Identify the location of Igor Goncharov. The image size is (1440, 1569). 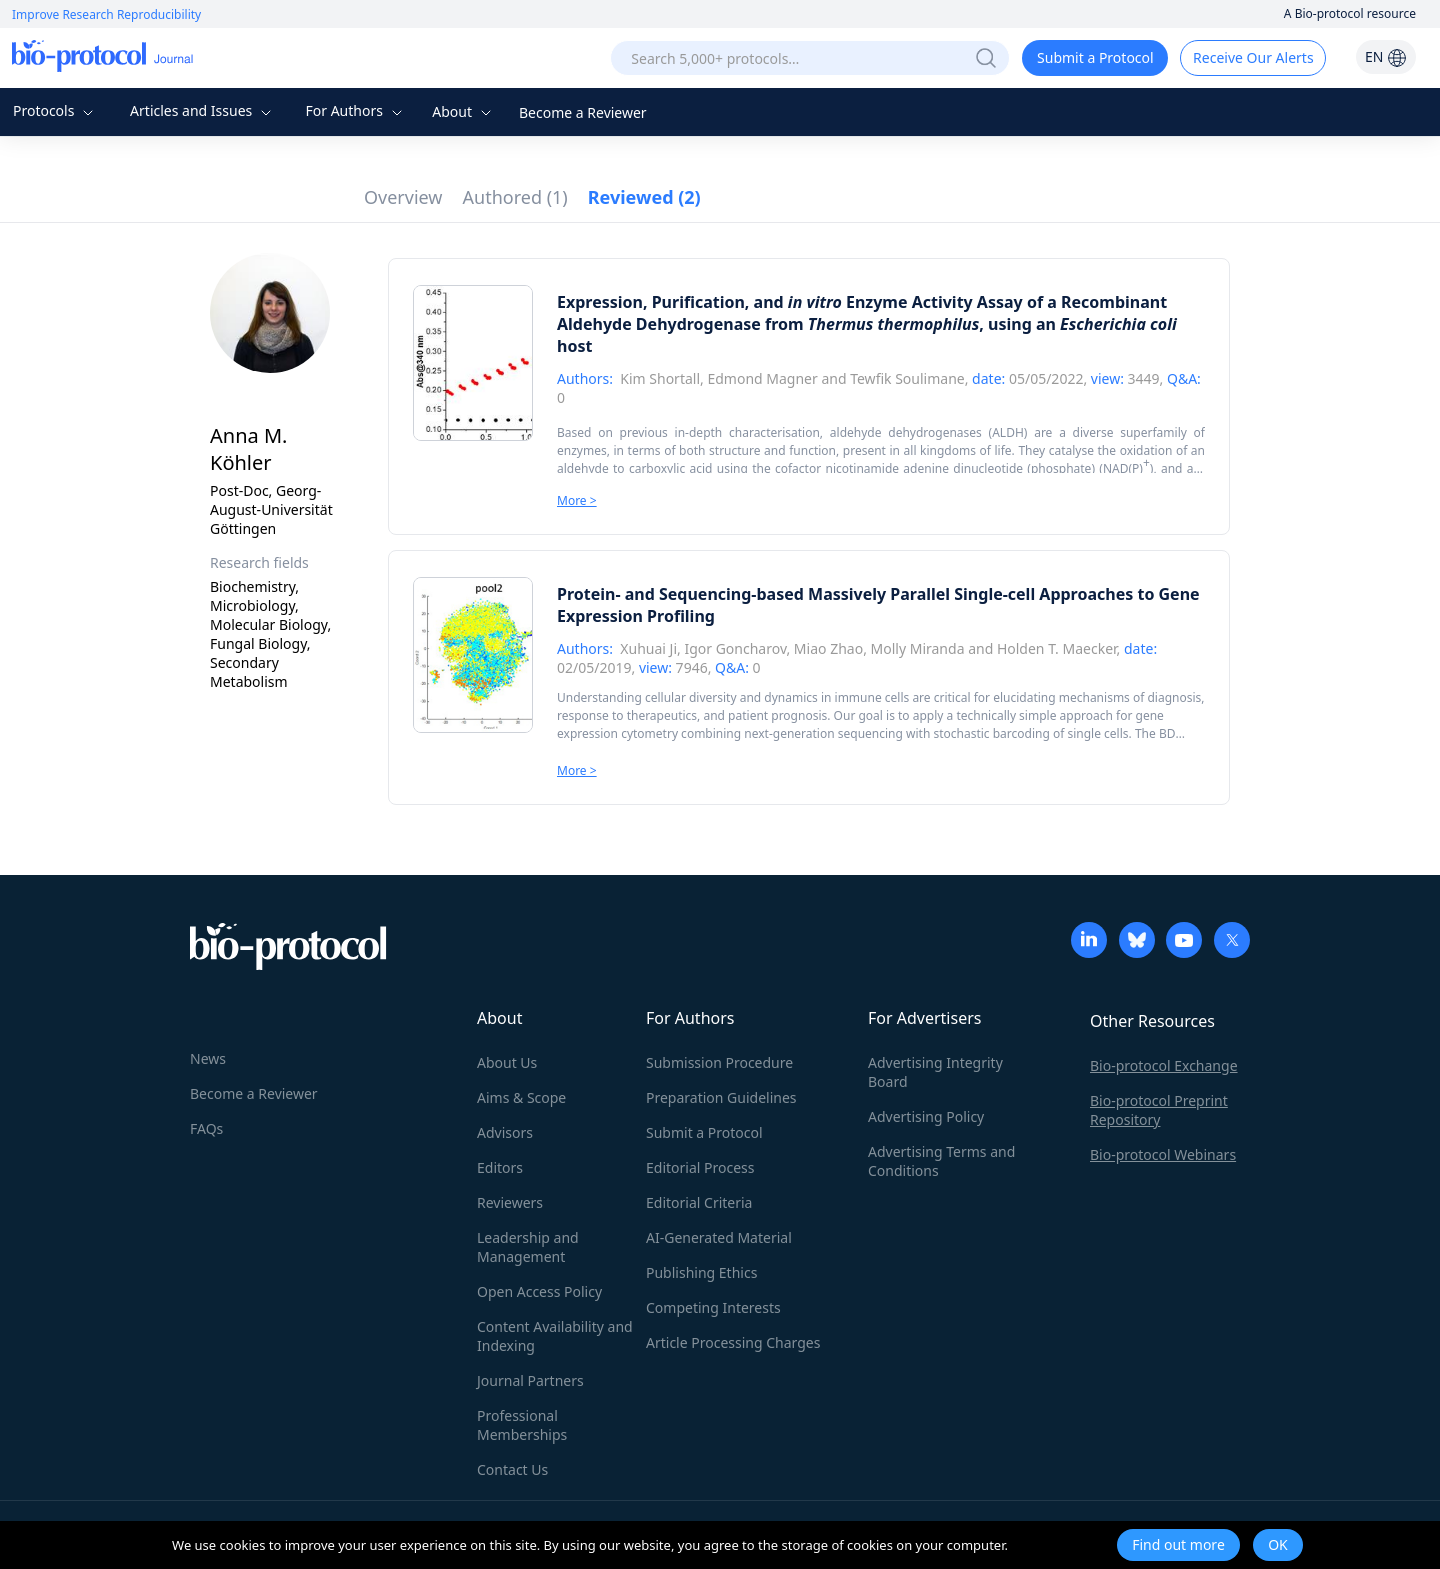
(735, 648).